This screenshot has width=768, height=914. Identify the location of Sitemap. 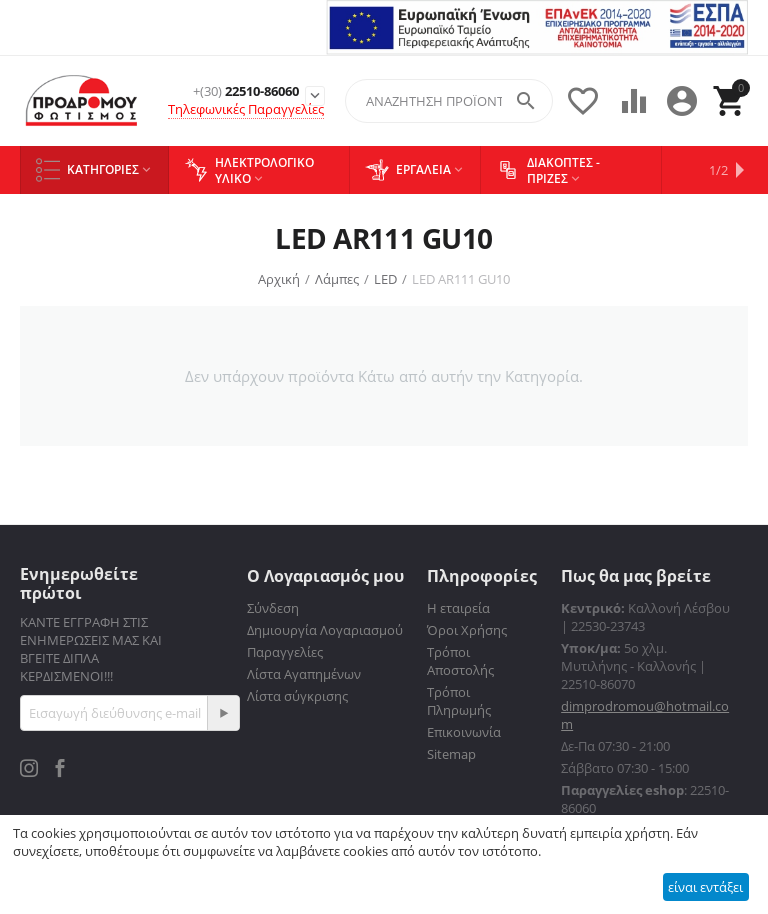
(451, 754).